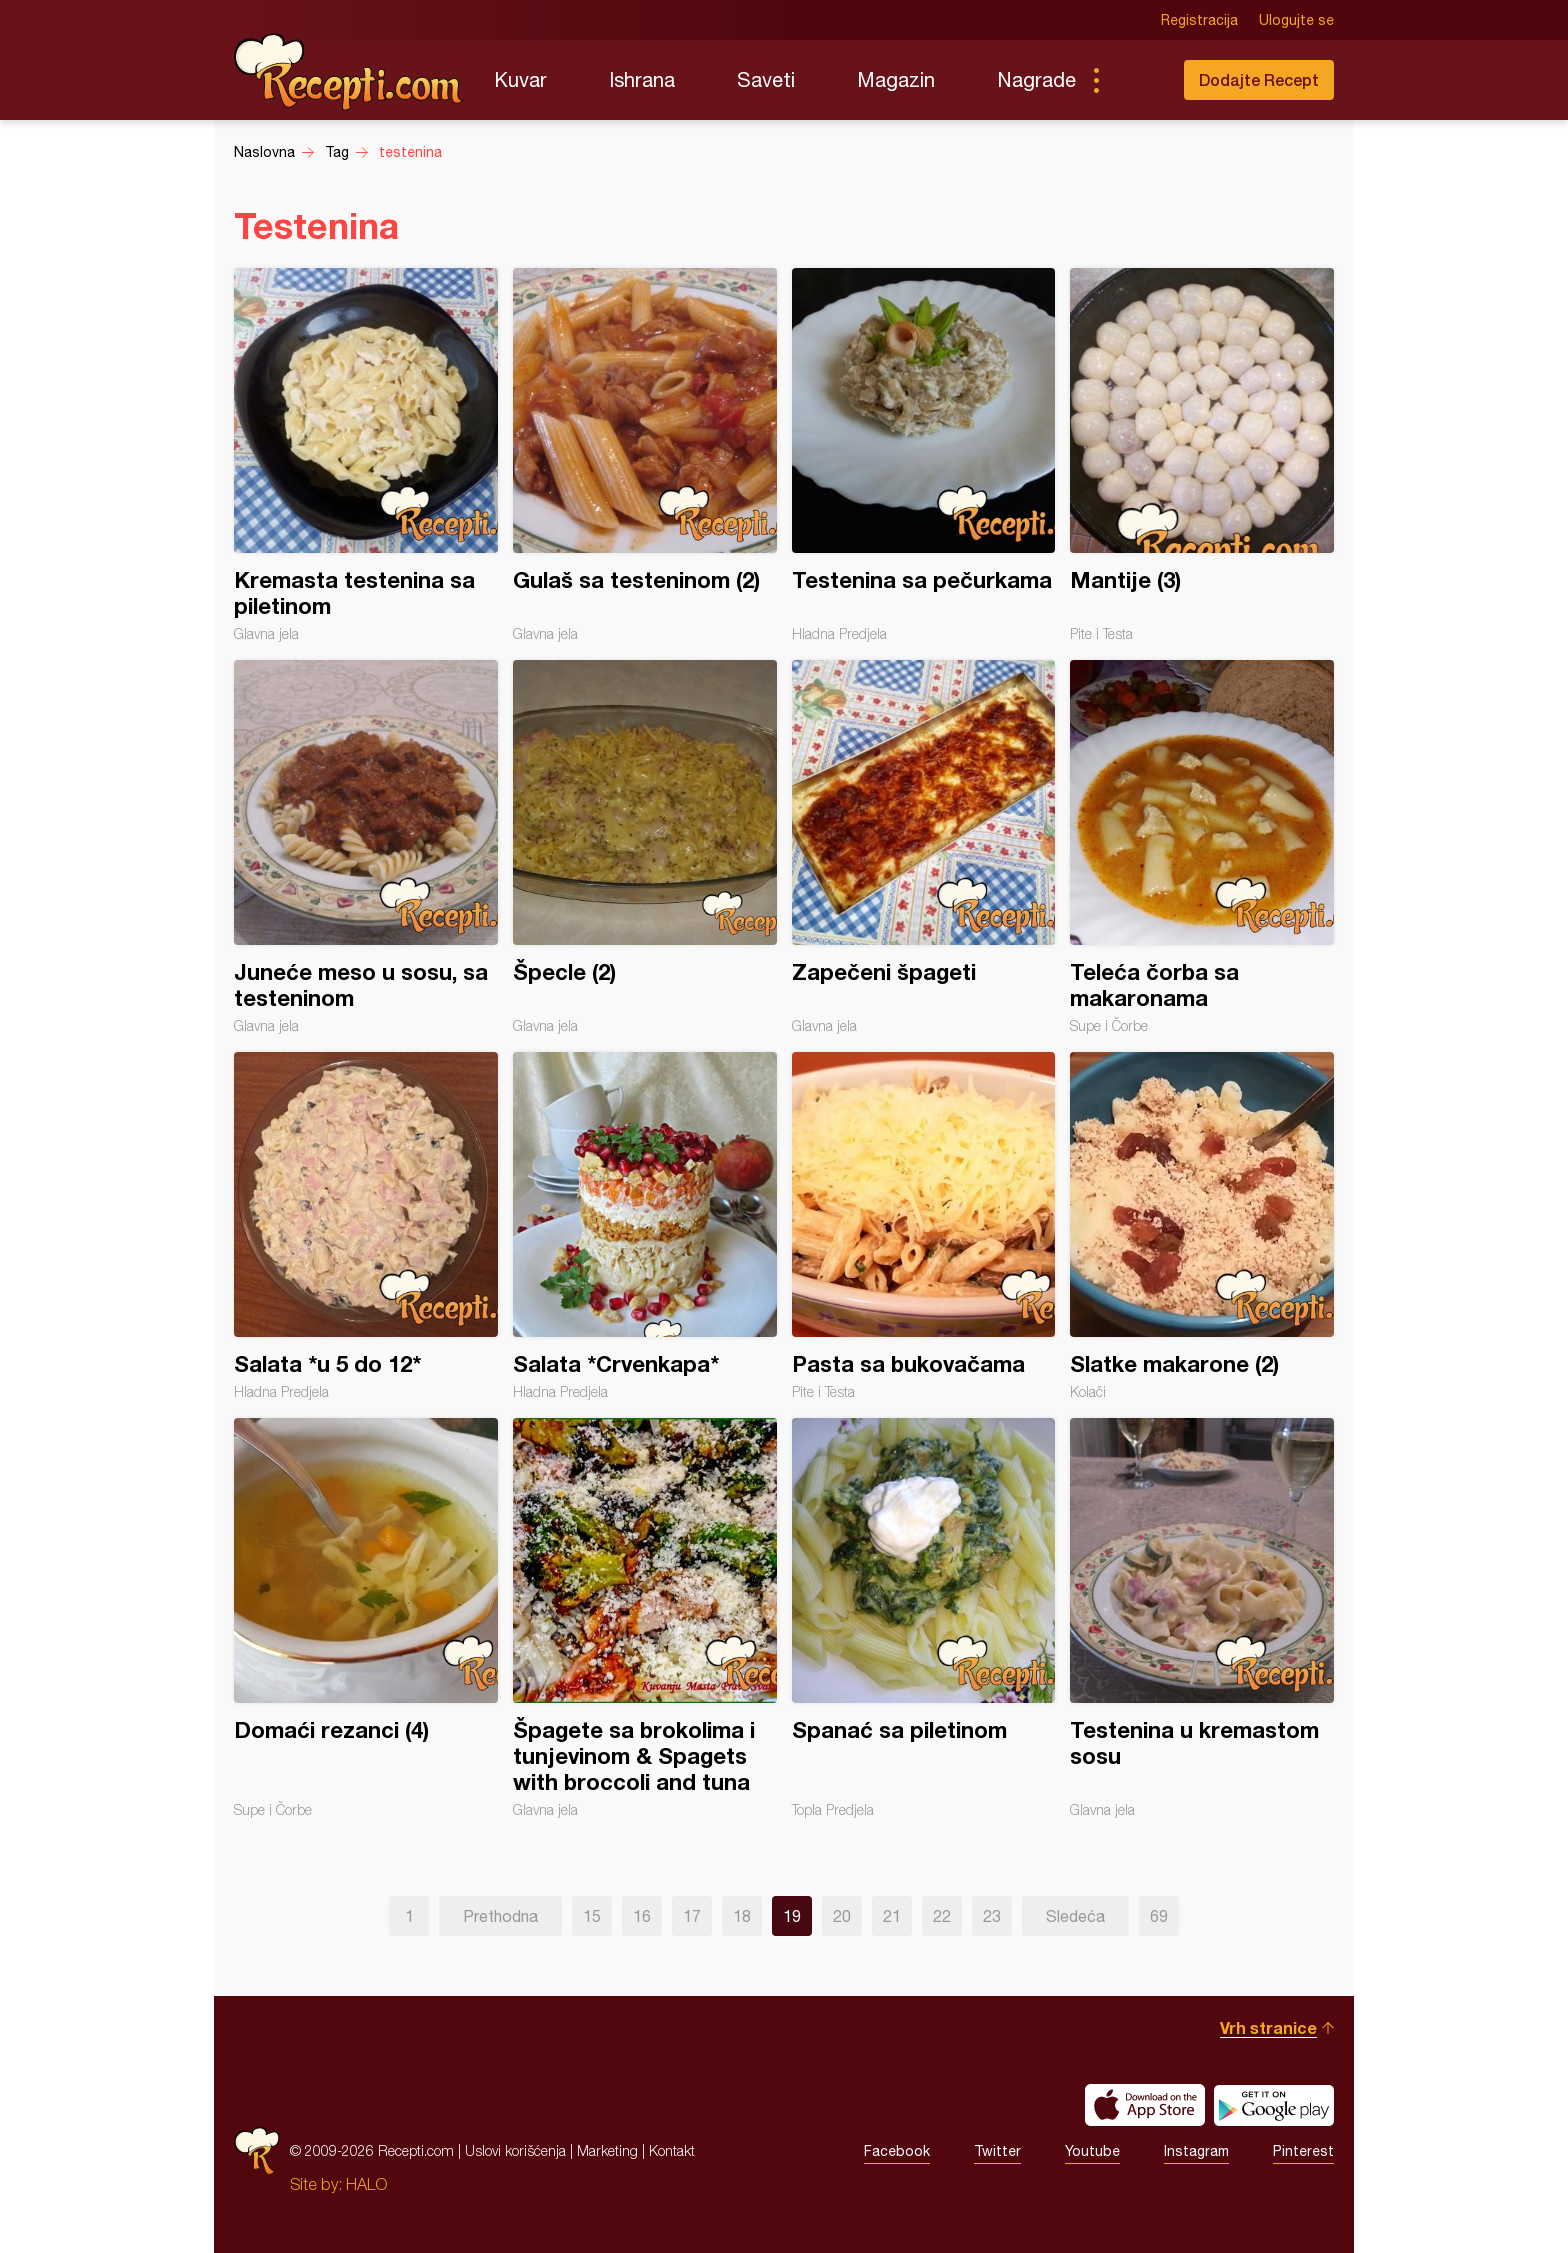 The height and width of the screenshot is (2253, 1568). I want to click on Sledeća, so click(1075, 1916).